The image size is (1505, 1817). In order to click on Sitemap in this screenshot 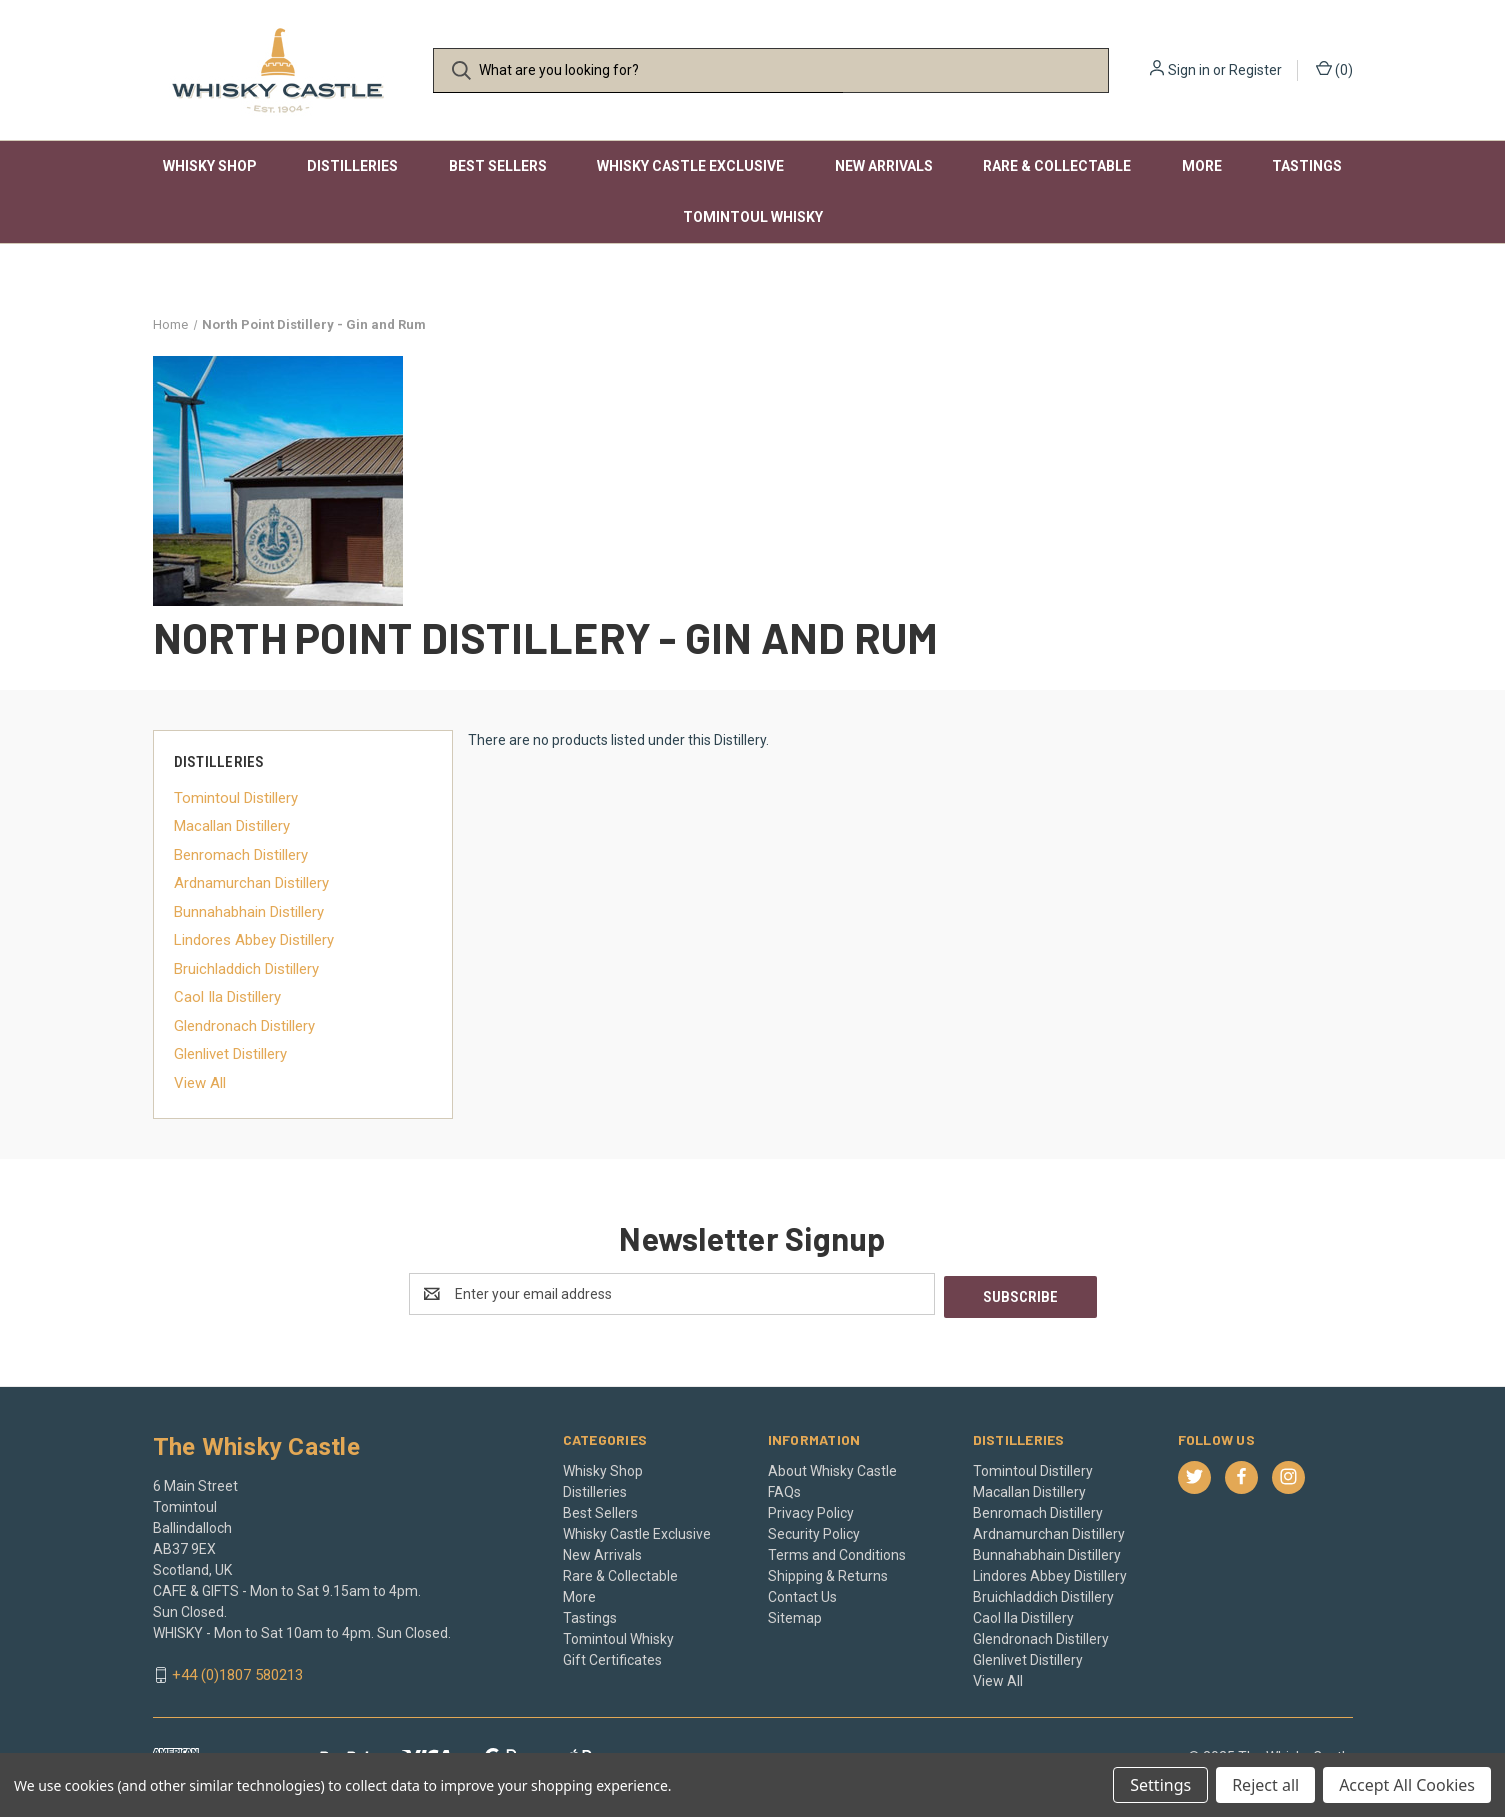, I will do `click(795, 1615)`.